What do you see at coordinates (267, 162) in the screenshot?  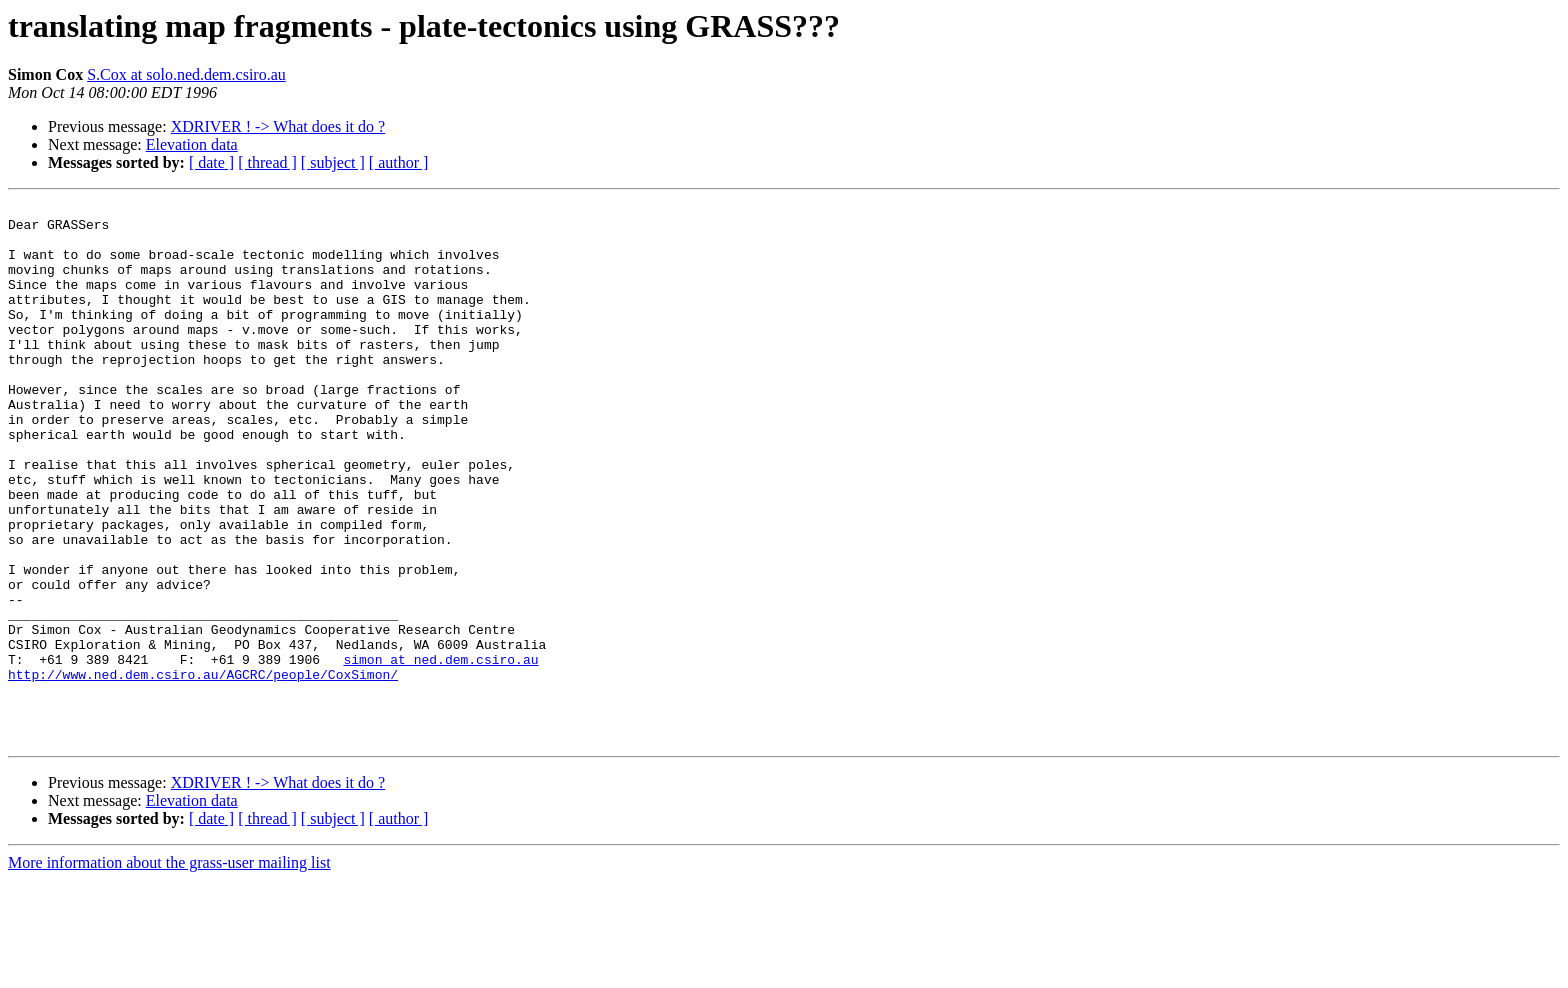 I see `[ thread ]` at bounding box center [267, 162].